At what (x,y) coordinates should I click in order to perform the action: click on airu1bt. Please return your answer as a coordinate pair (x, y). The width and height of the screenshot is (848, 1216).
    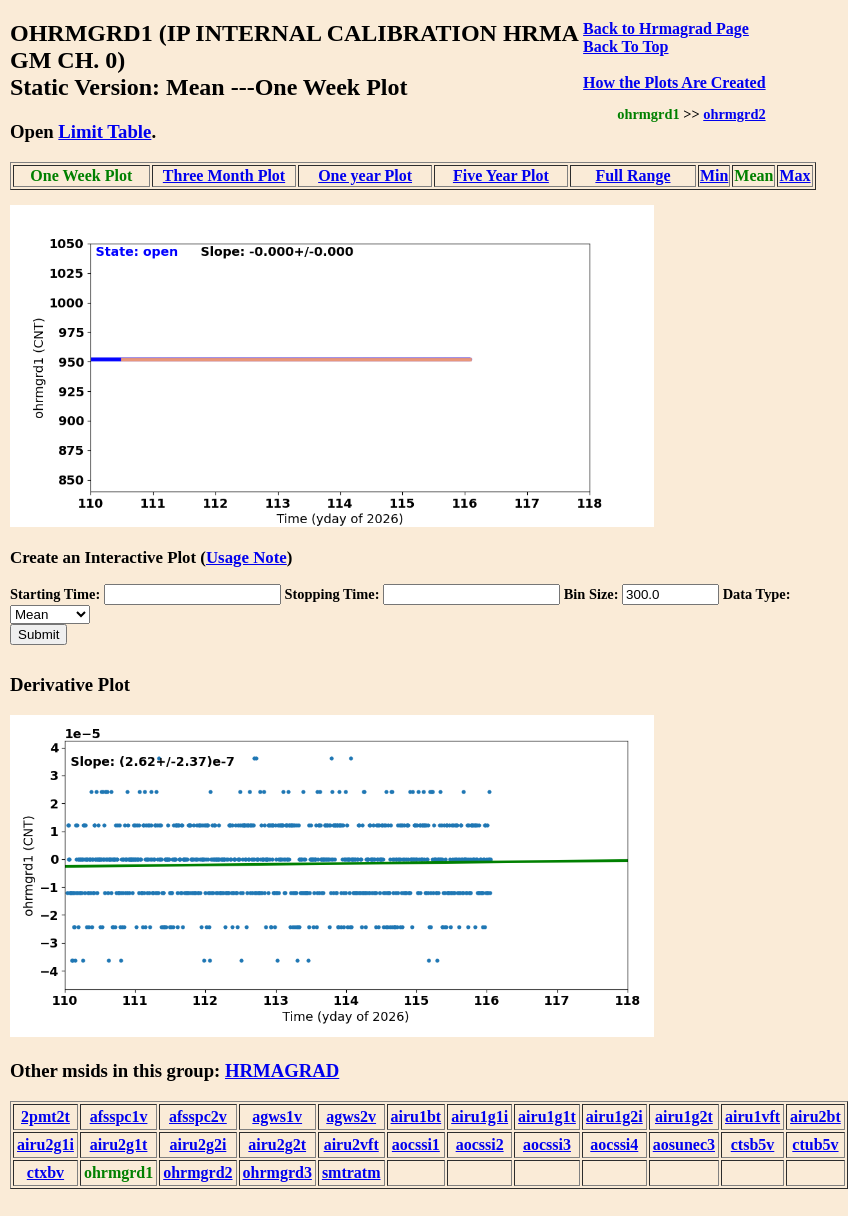
    Looking at the image, I should click on (416, 1116).